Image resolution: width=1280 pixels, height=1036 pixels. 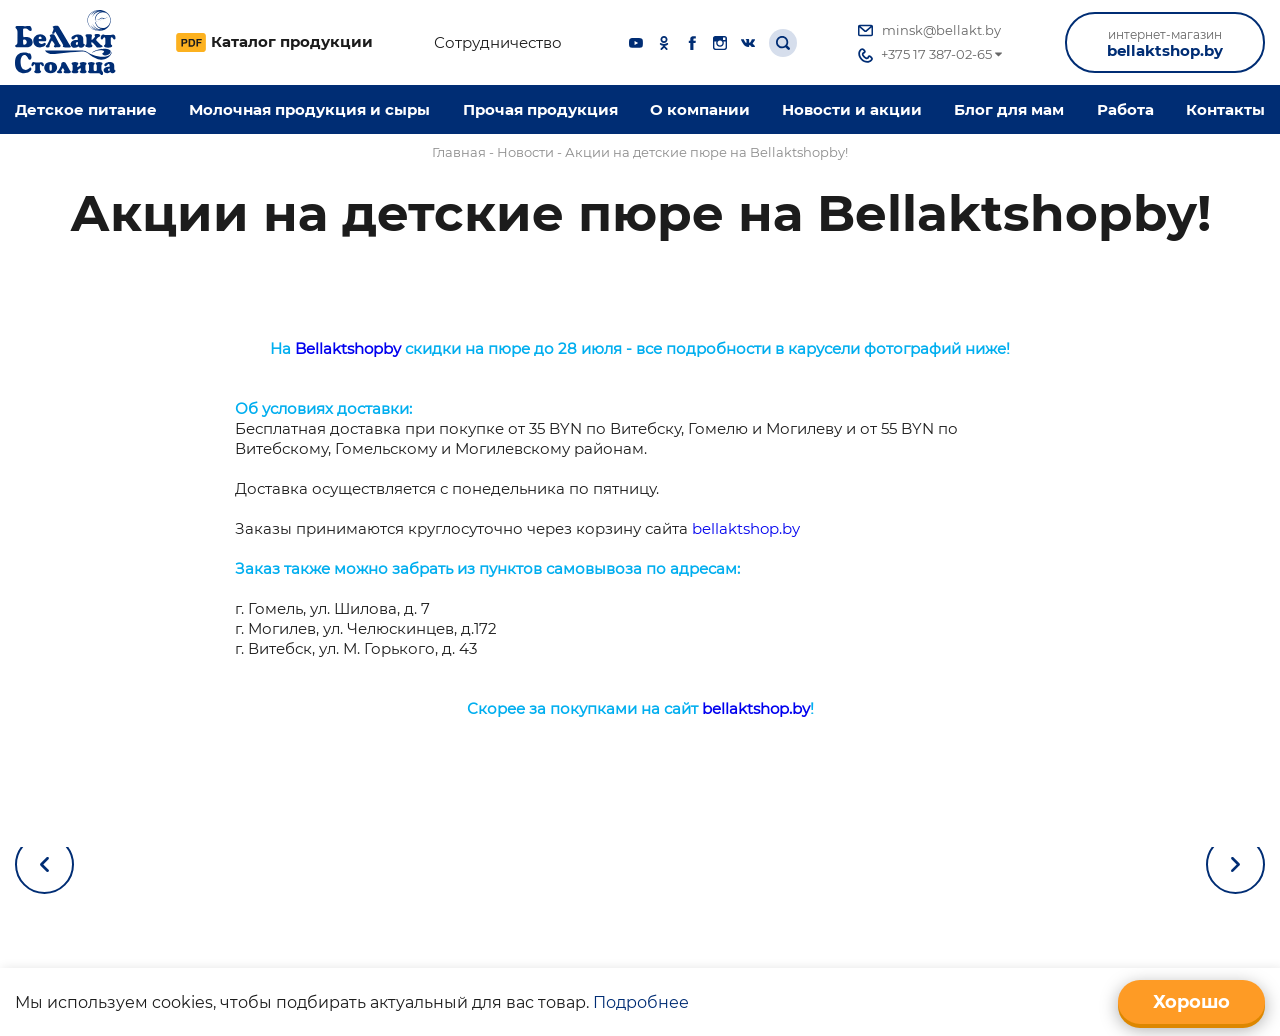 I want to click on O компании, so click(x=700, y=109).